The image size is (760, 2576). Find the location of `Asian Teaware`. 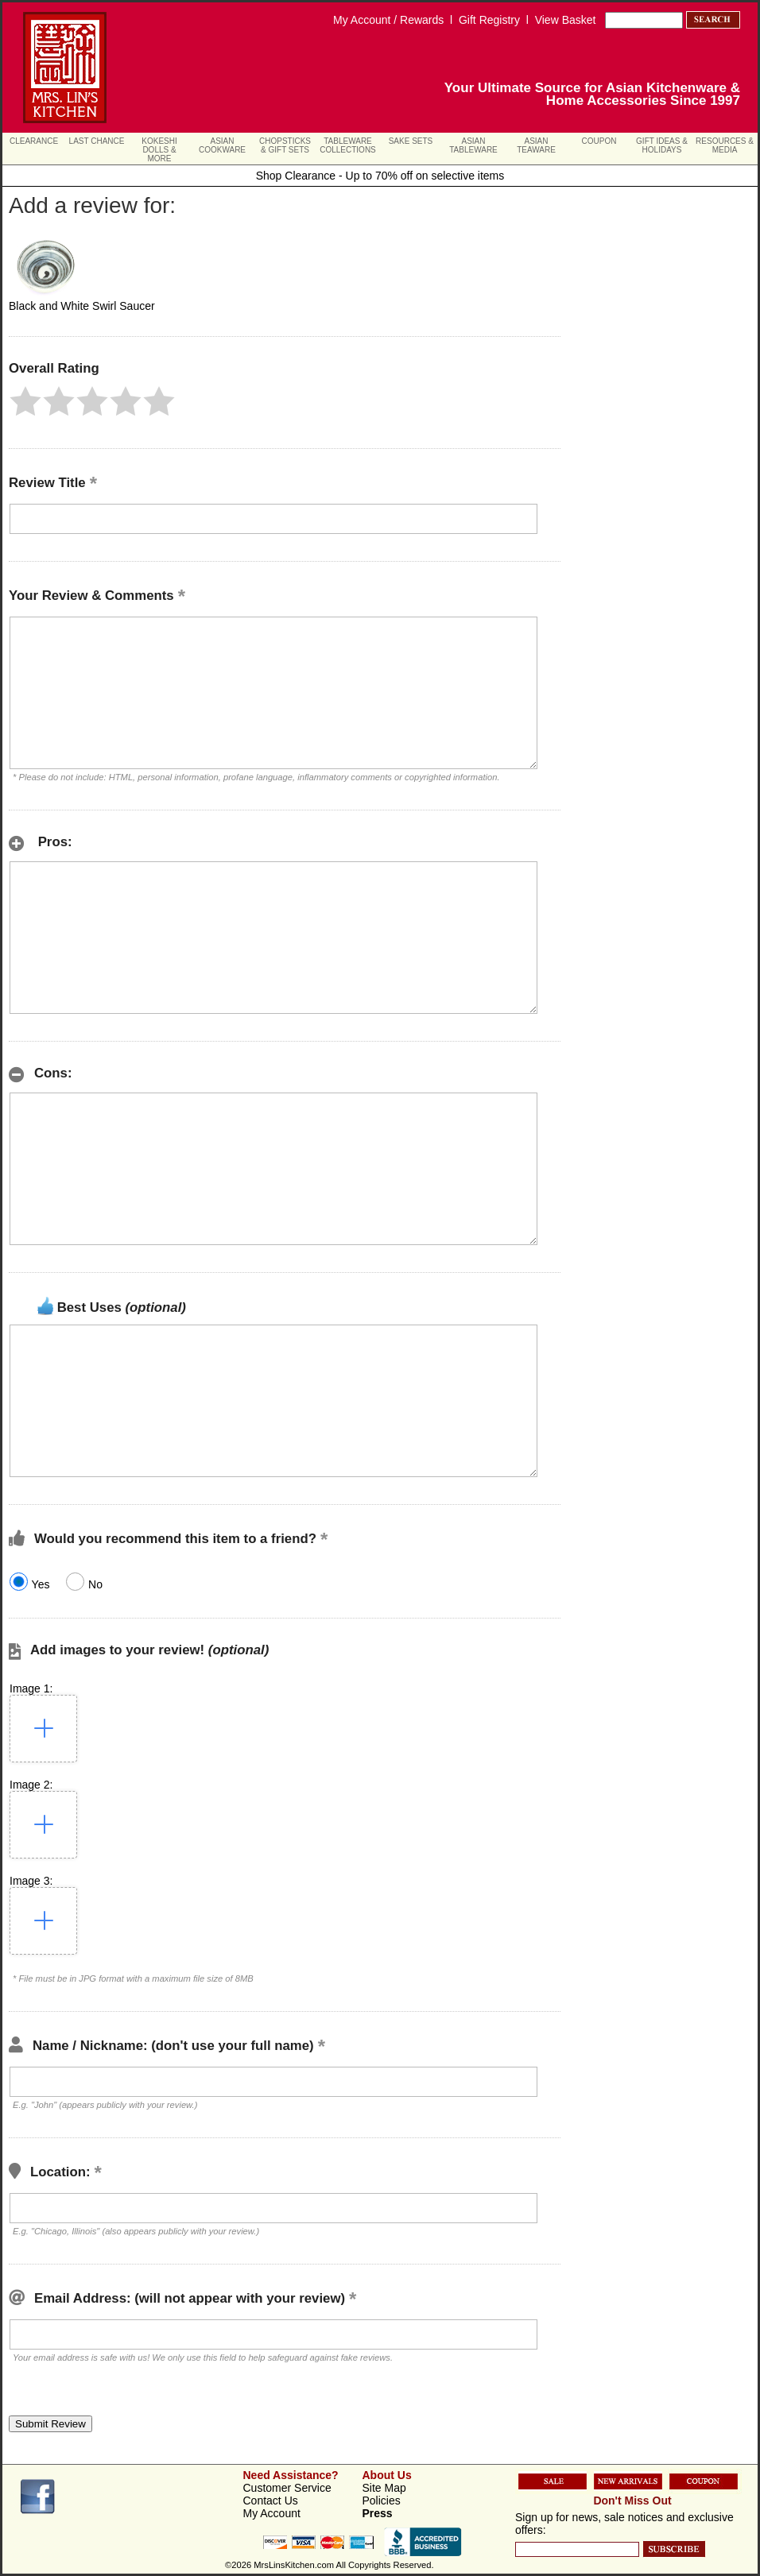

Asian Teaware is located at coordinates (536, 145).